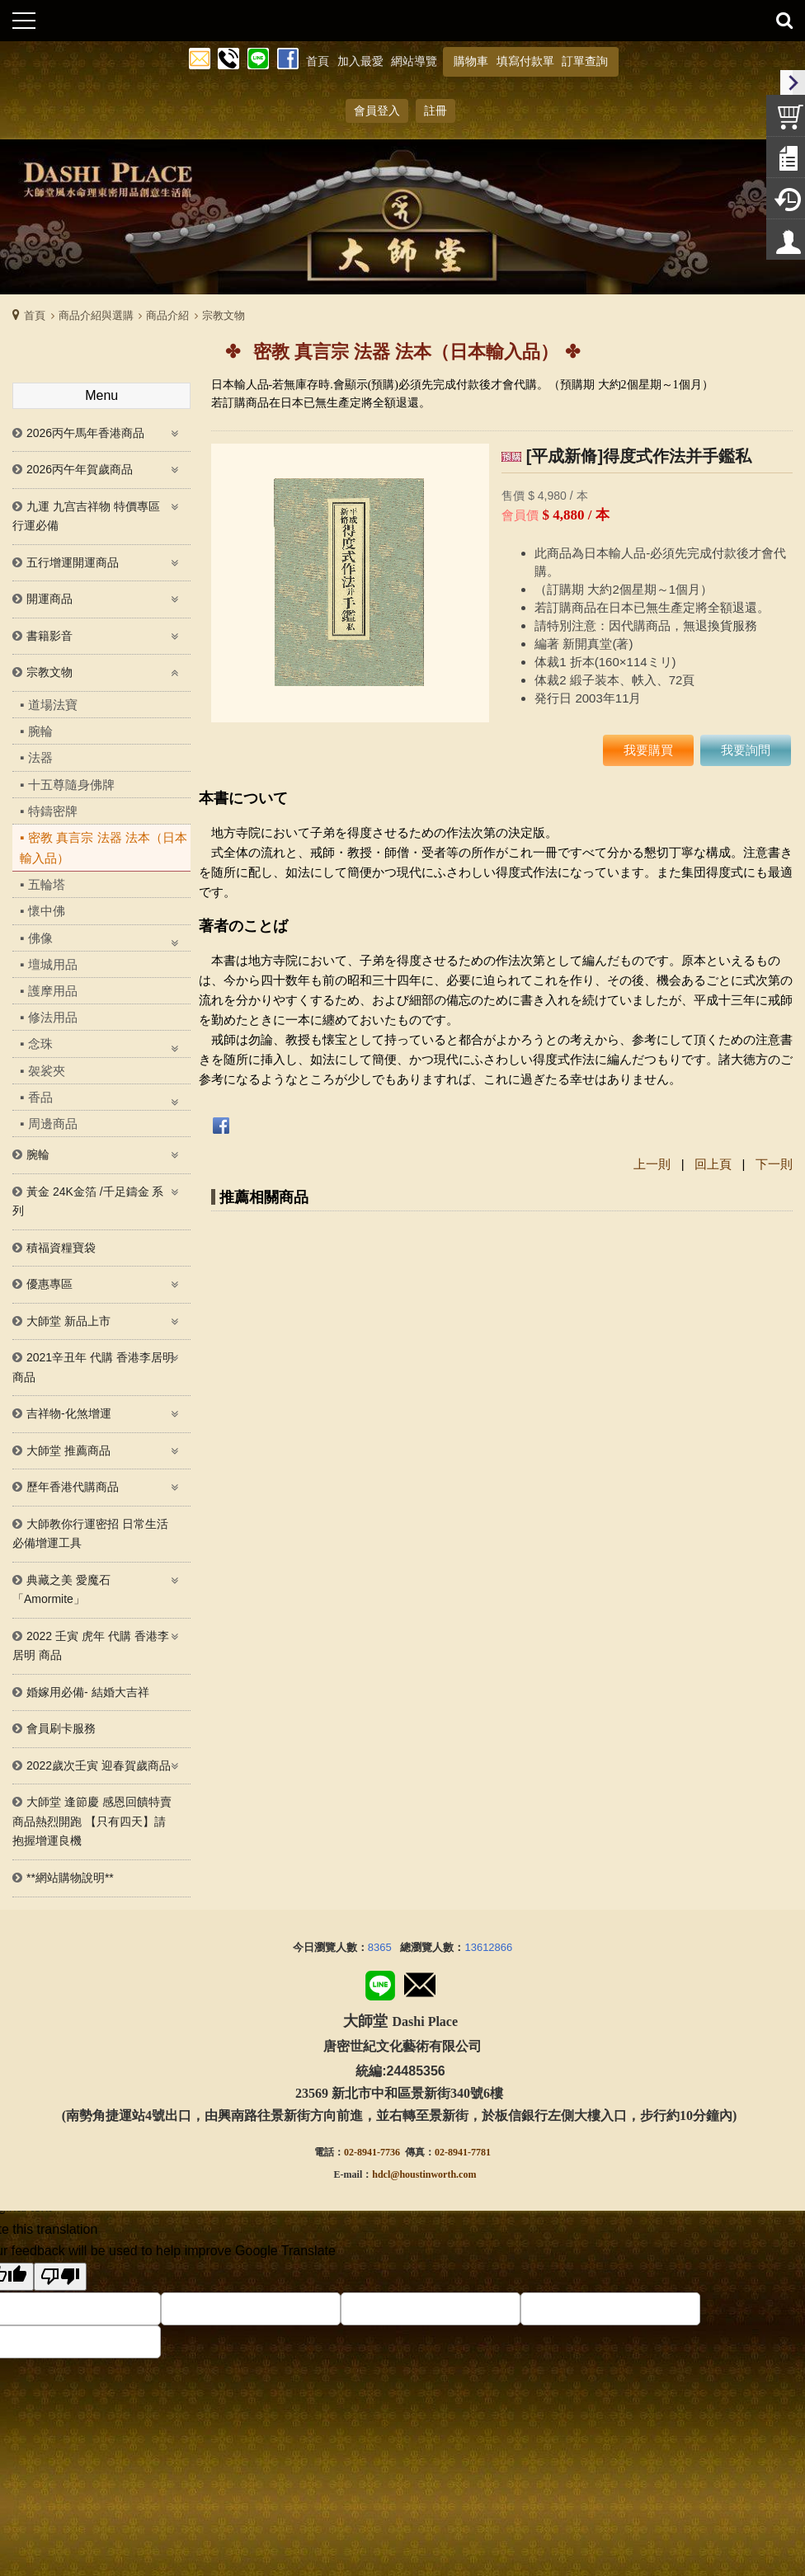  Describe the element at coordinates (98, 1765) in the screenshot. I see `2022歲次壬寅 迎春賀歲商品` at that location.